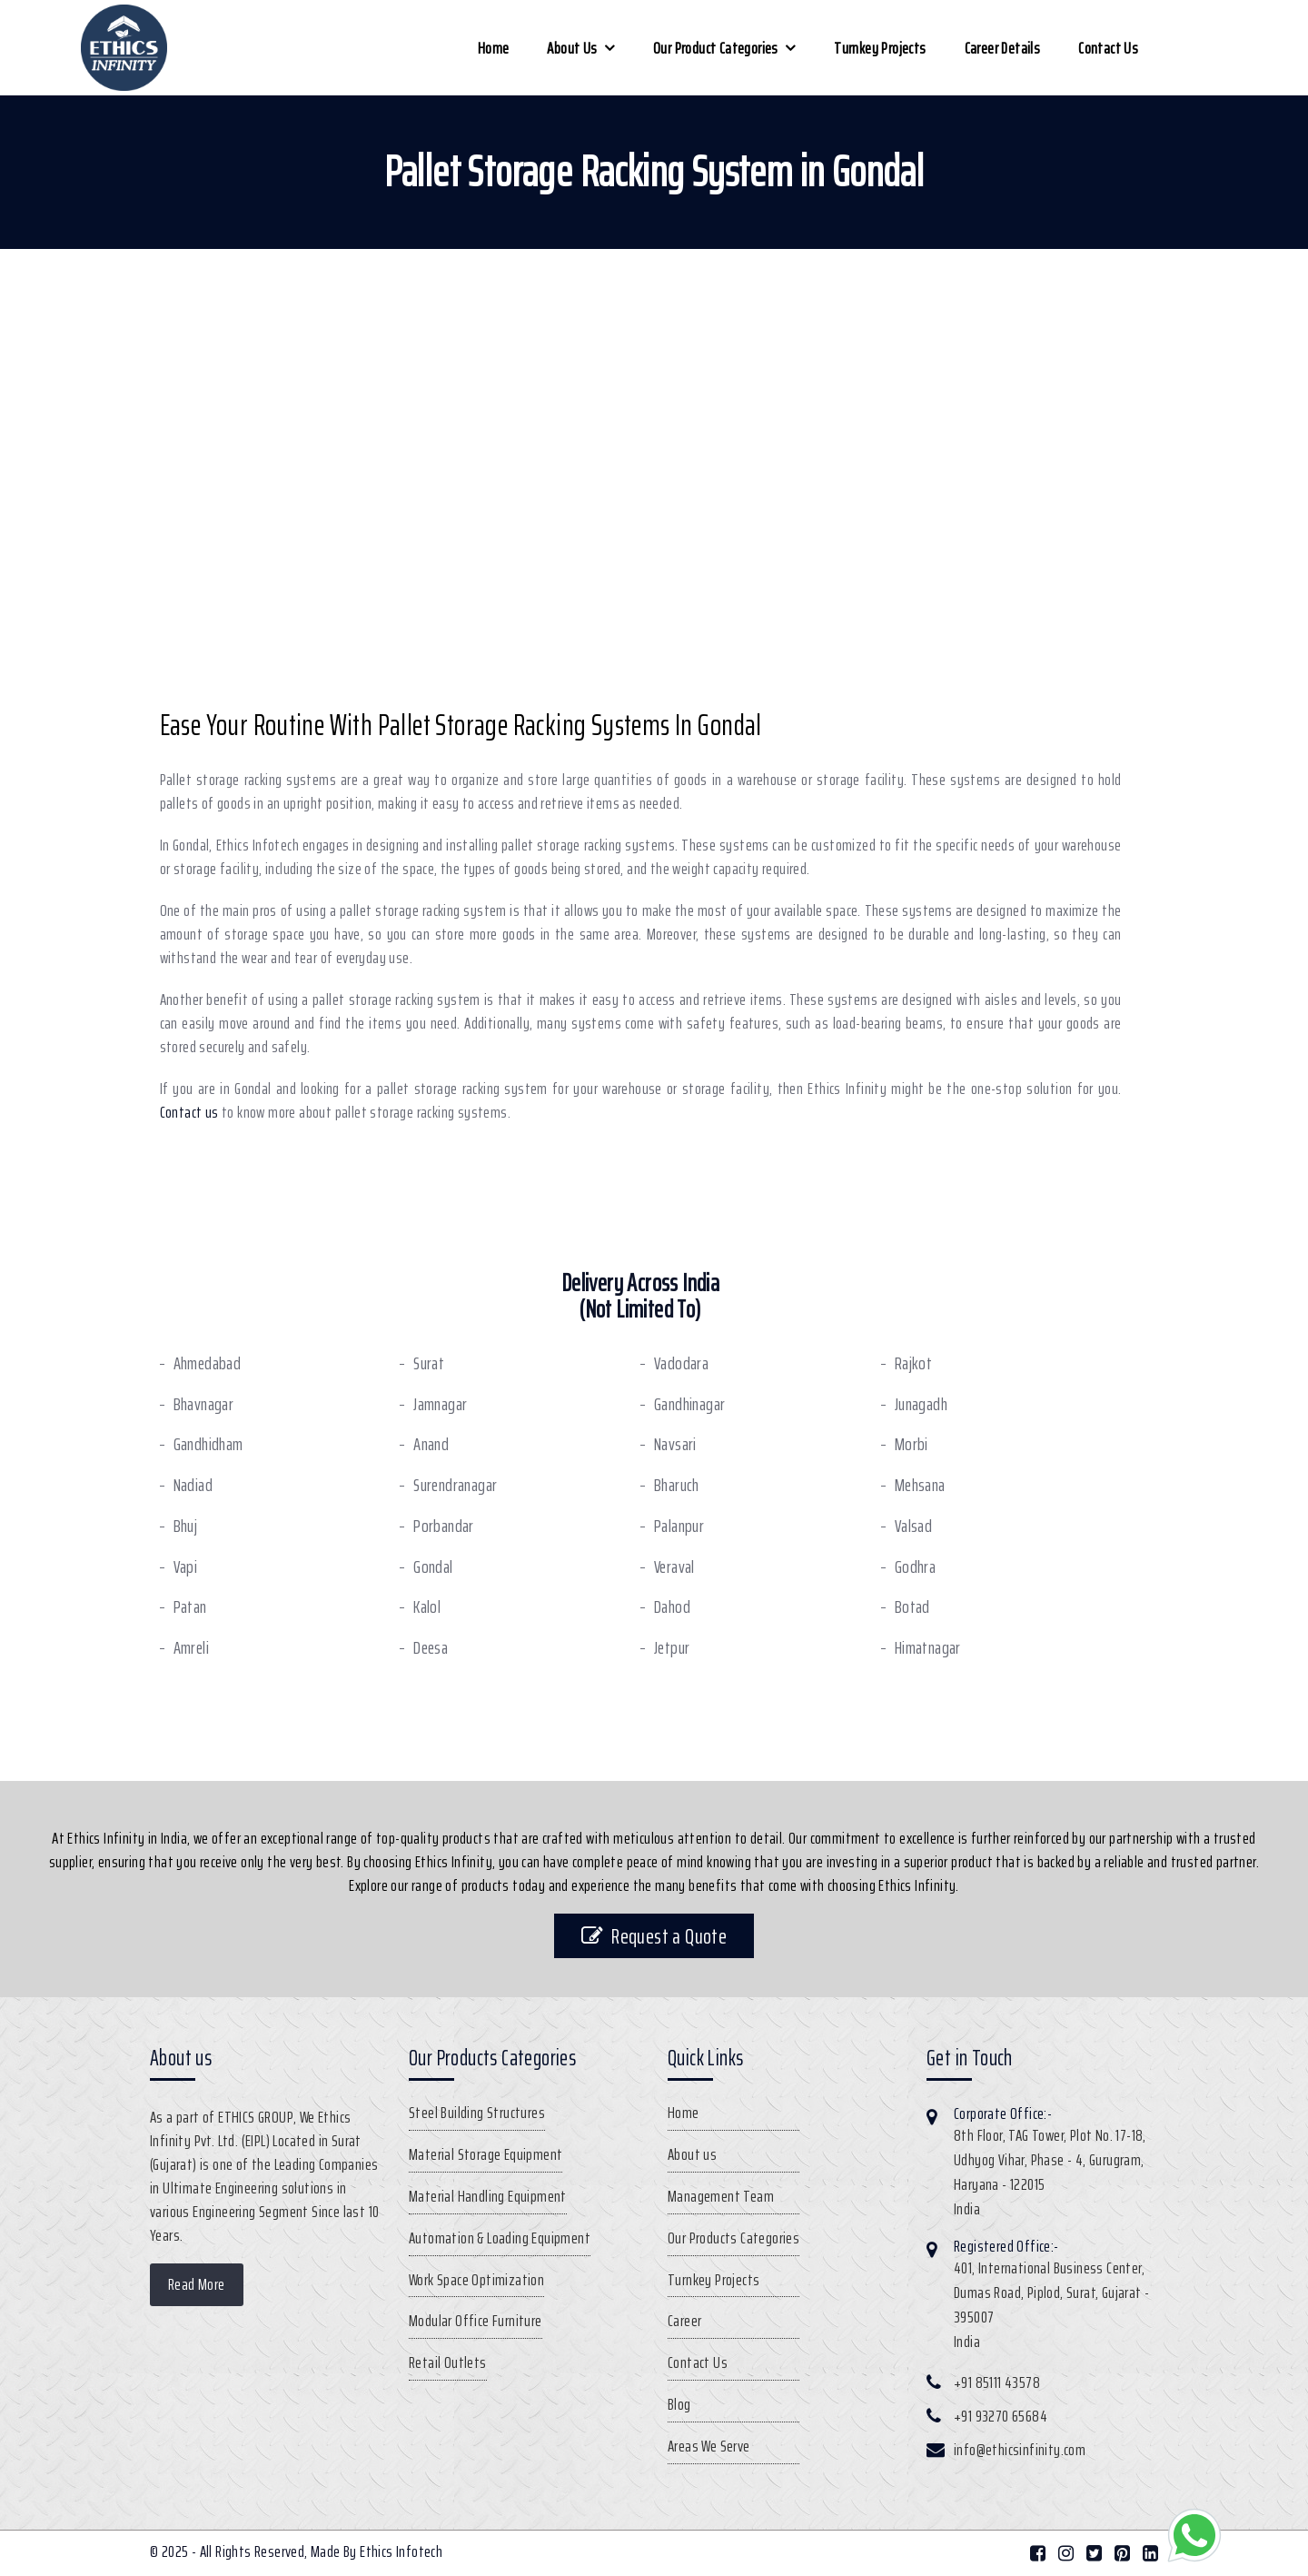 Image resolution: width=1308 pixels, height=2576 pixels. Describe the element at coordinates (203, 1404) in the screenshot. I see `Bhavnagar` at that location.